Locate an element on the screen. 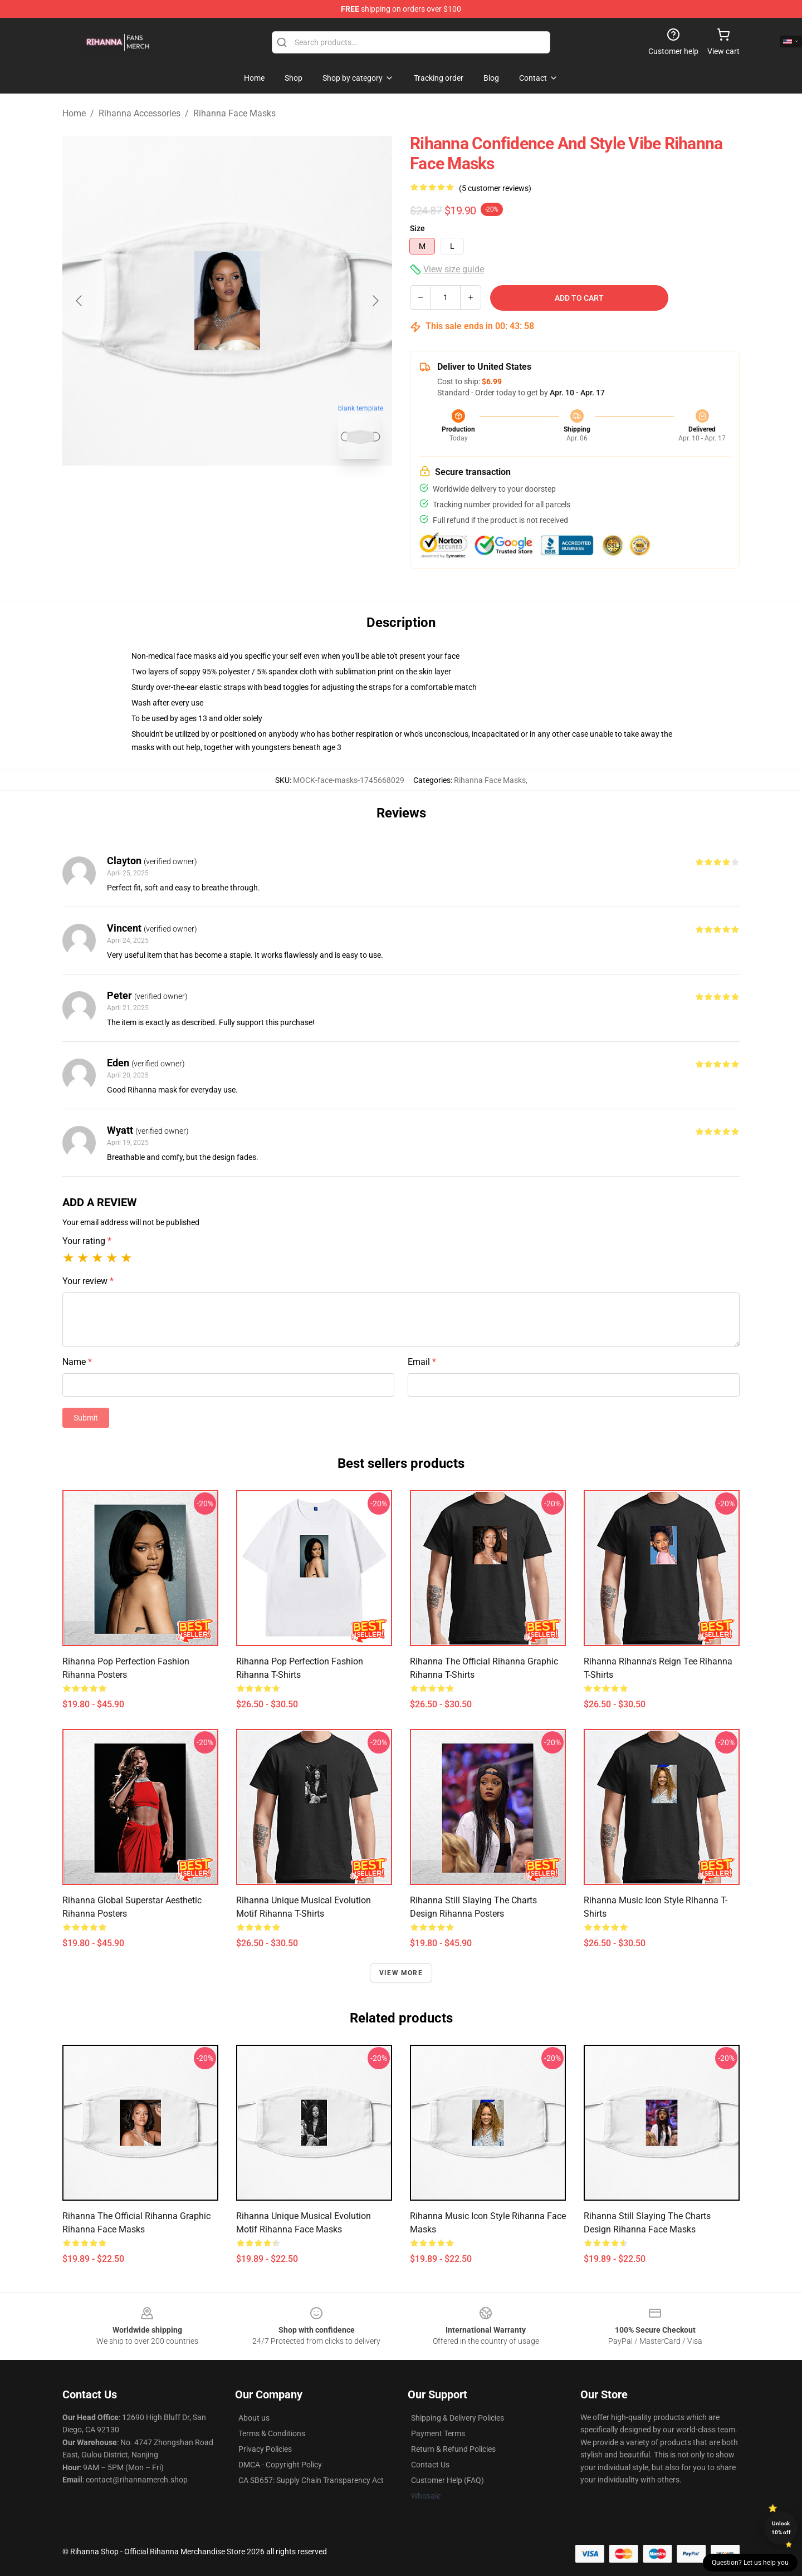 The width and height of the screenshot is (802, 2576). CA SB657: Supply Chain Transparency Act is located at coordinates (311, 2480).